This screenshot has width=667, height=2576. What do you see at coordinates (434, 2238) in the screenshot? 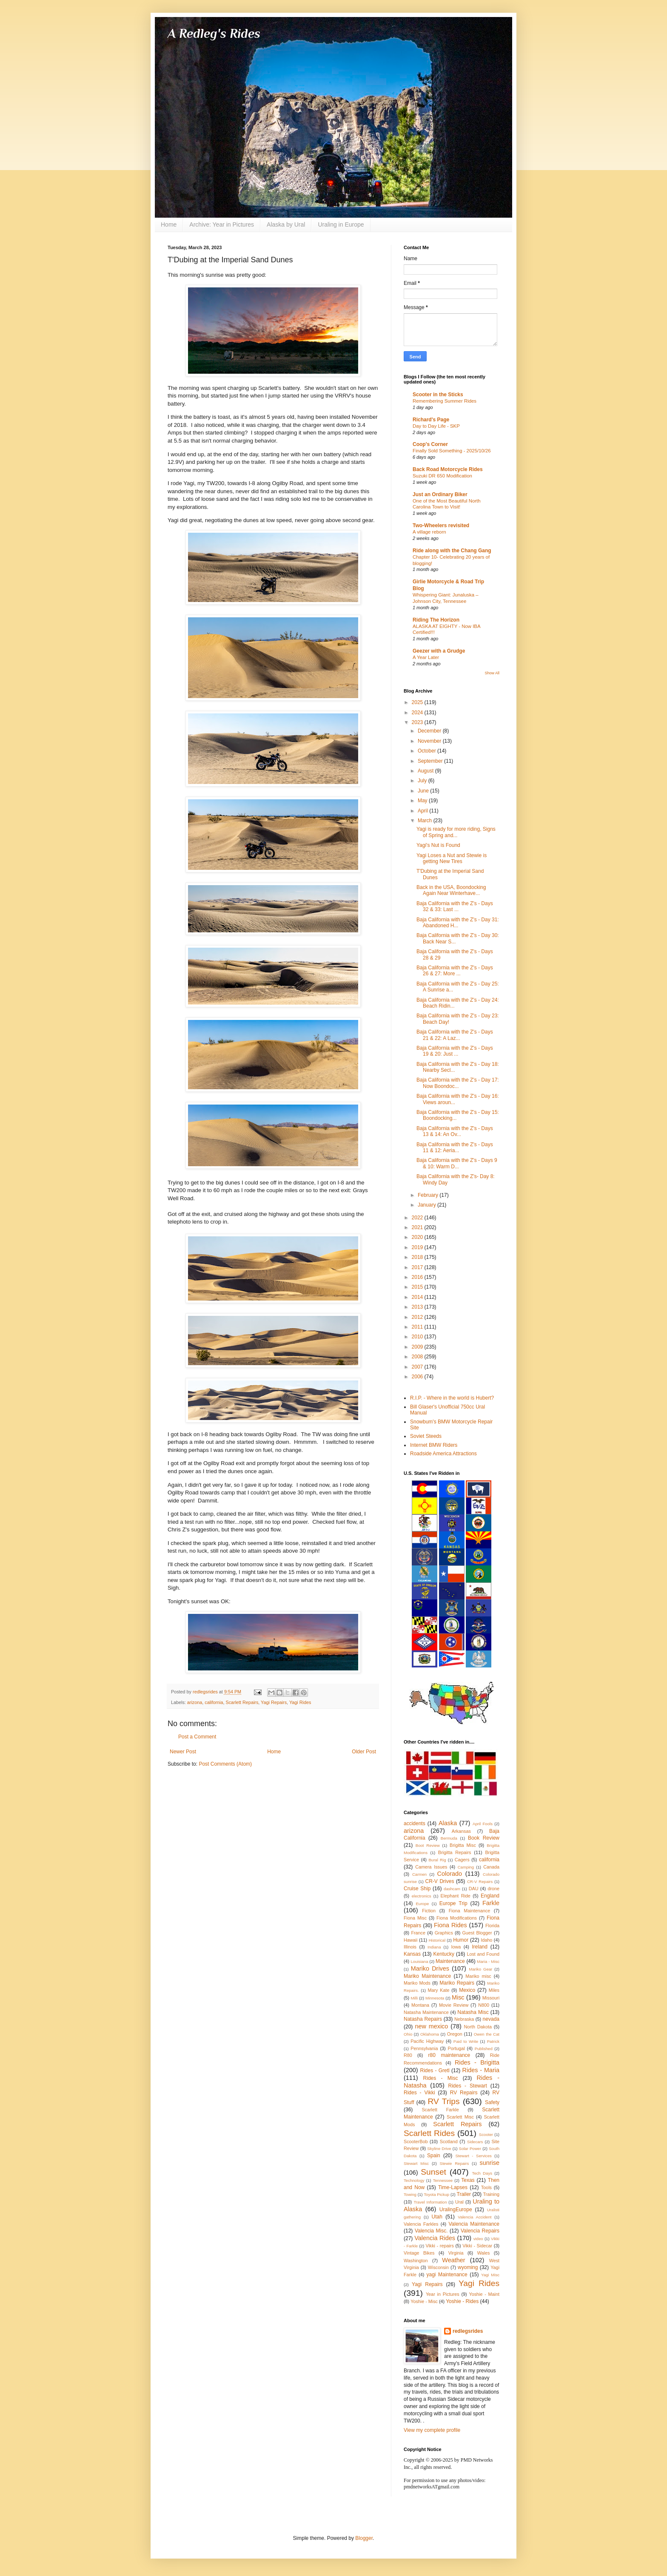
I see `Valencia Rides` at bounding box center [434, 2238].